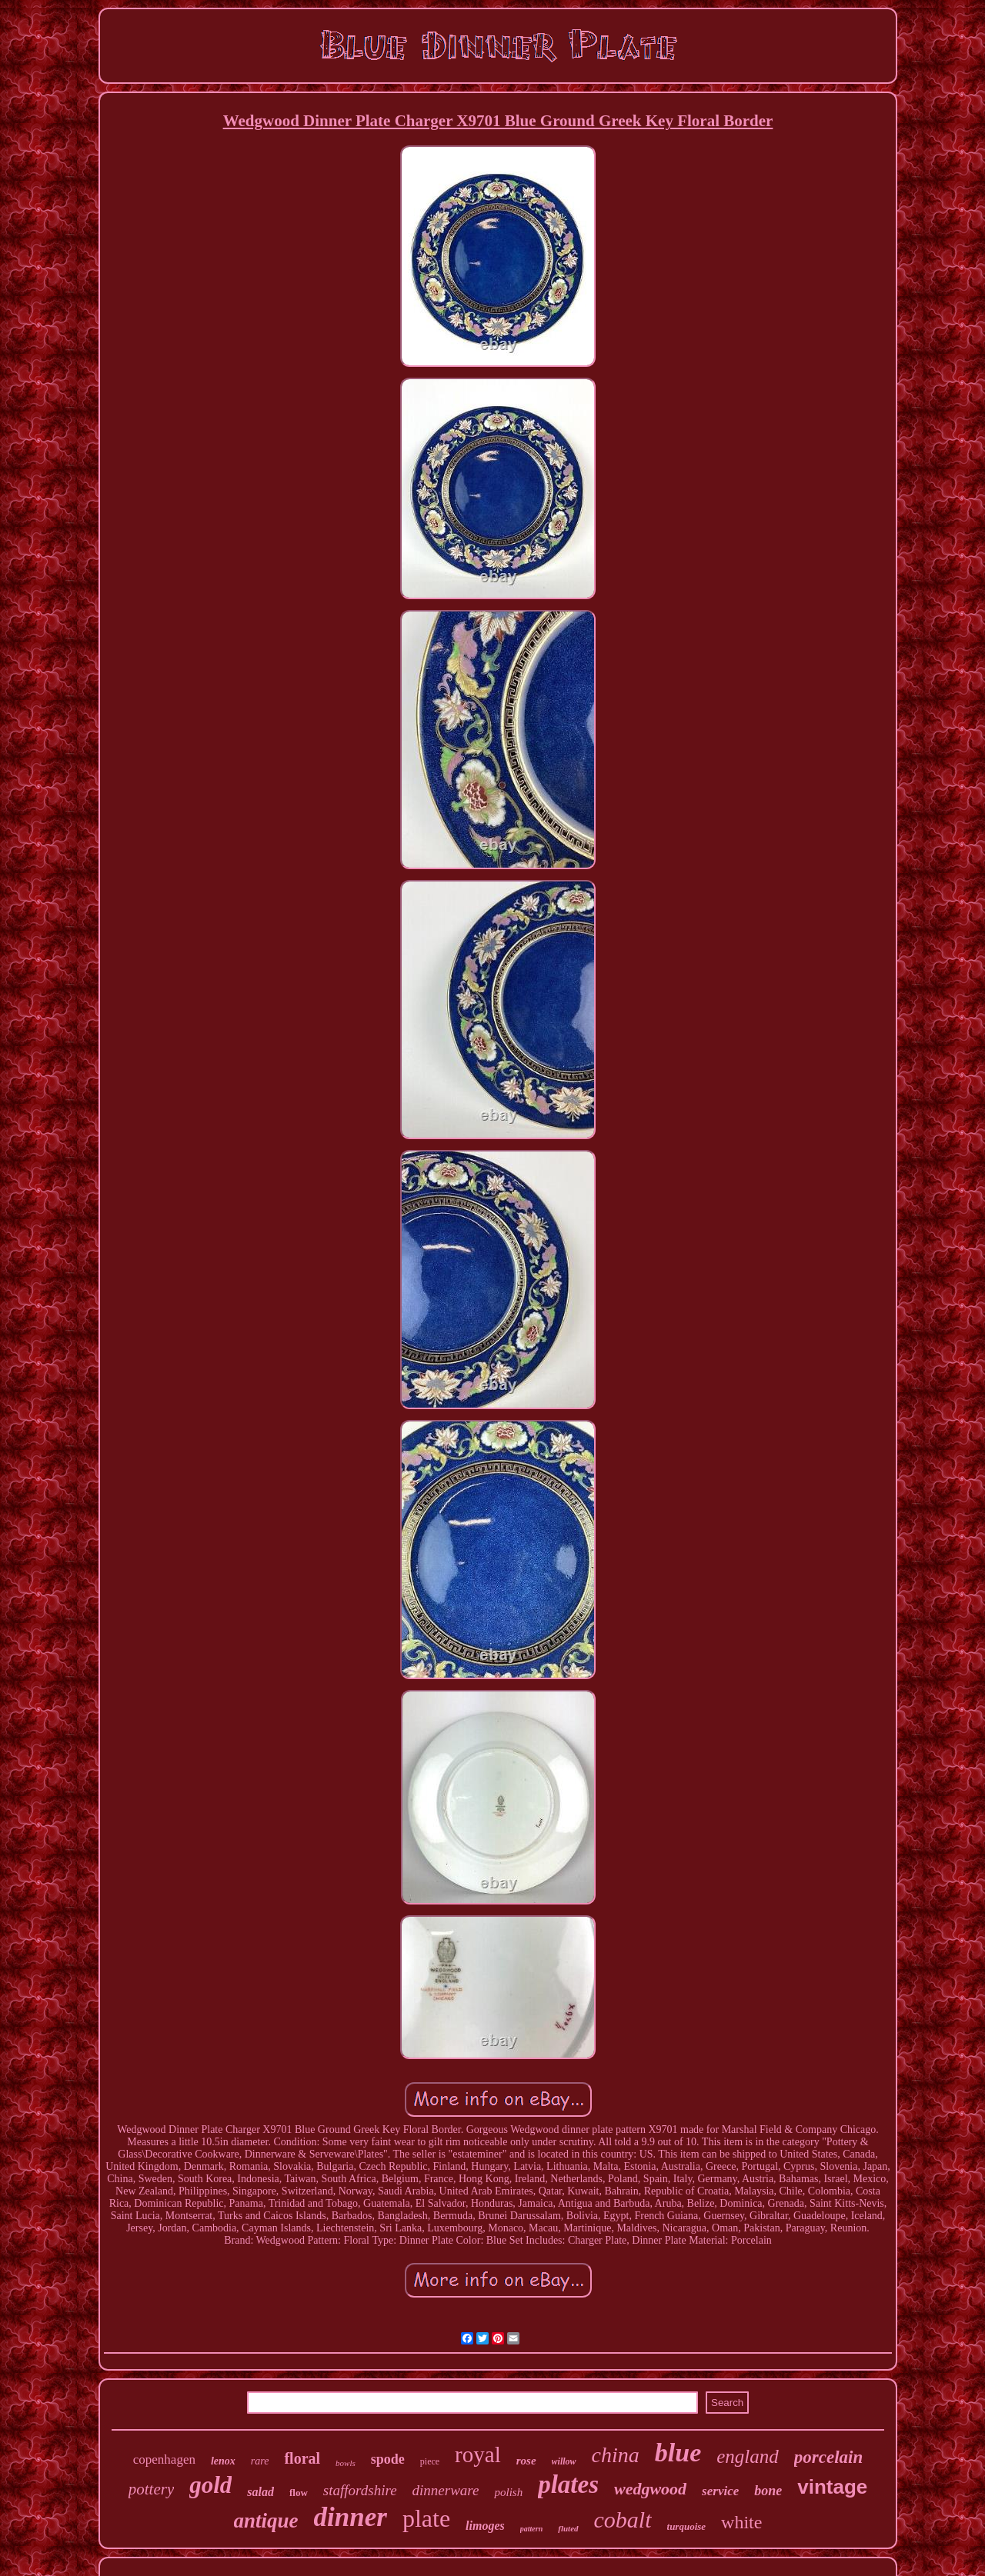 The width and height of the screenshot is (985, 2576). I want to click on antique, so click(266, 2520).